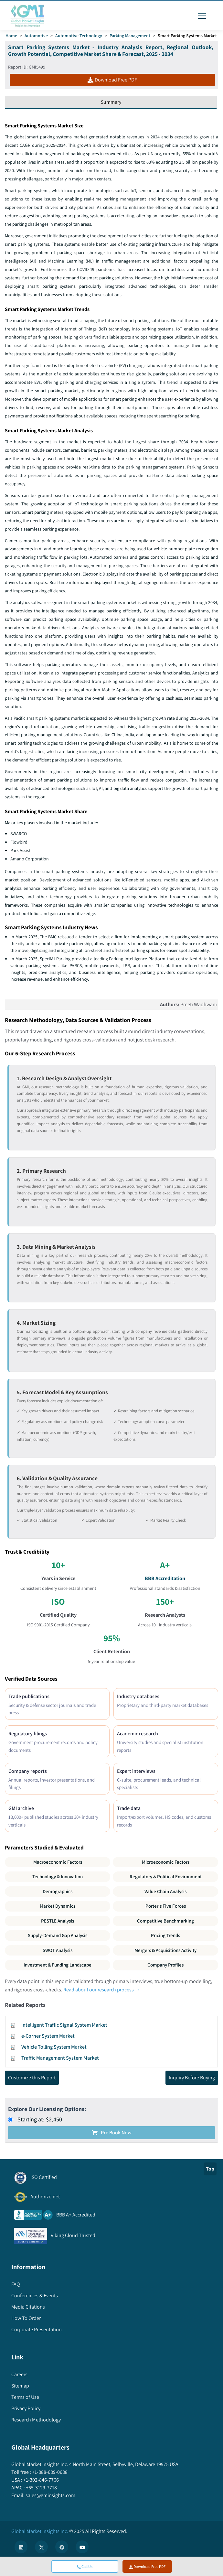 The image size is (223, 2576). What do you see at coordinates (165, 1579) in the screenshot?
I see `BBB Accreditation` at bounding box center [165, 1579].